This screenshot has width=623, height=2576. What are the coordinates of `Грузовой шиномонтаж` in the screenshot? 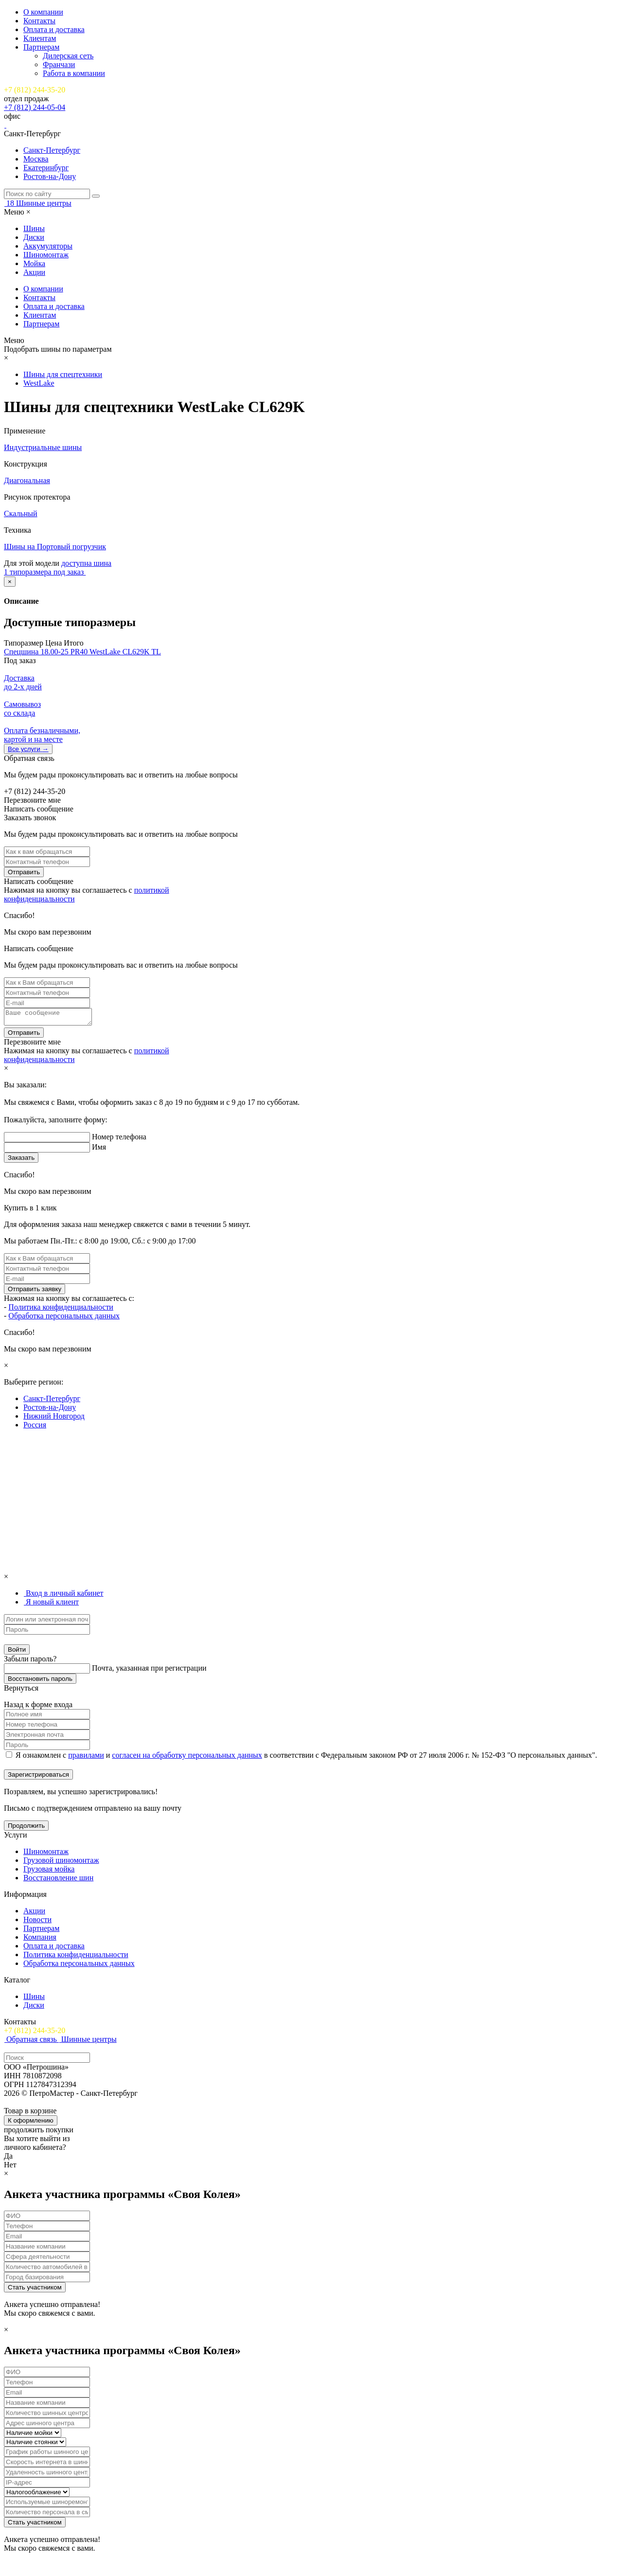 It's located at (61, 1863).